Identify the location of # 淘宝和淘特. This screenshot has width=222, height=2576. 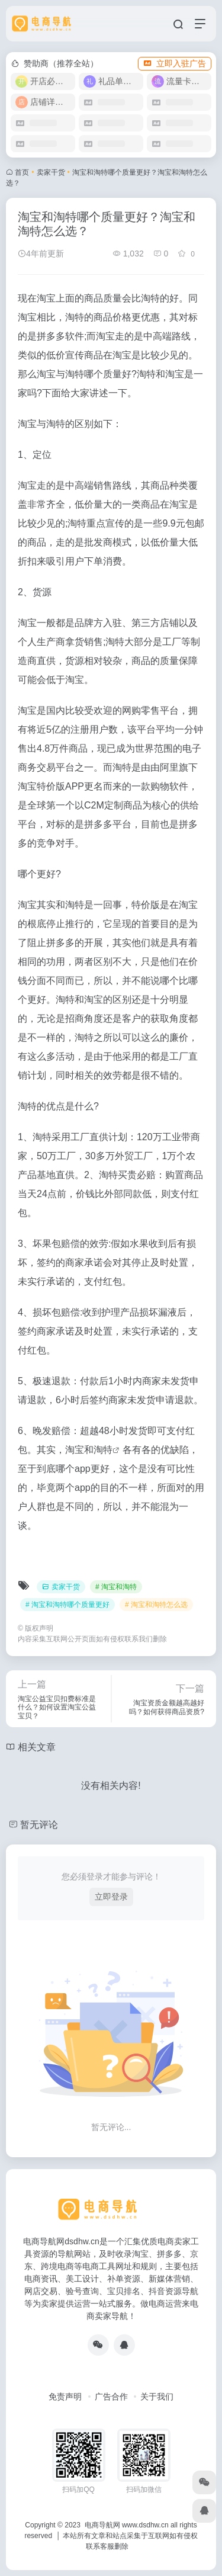
(116, 1587).